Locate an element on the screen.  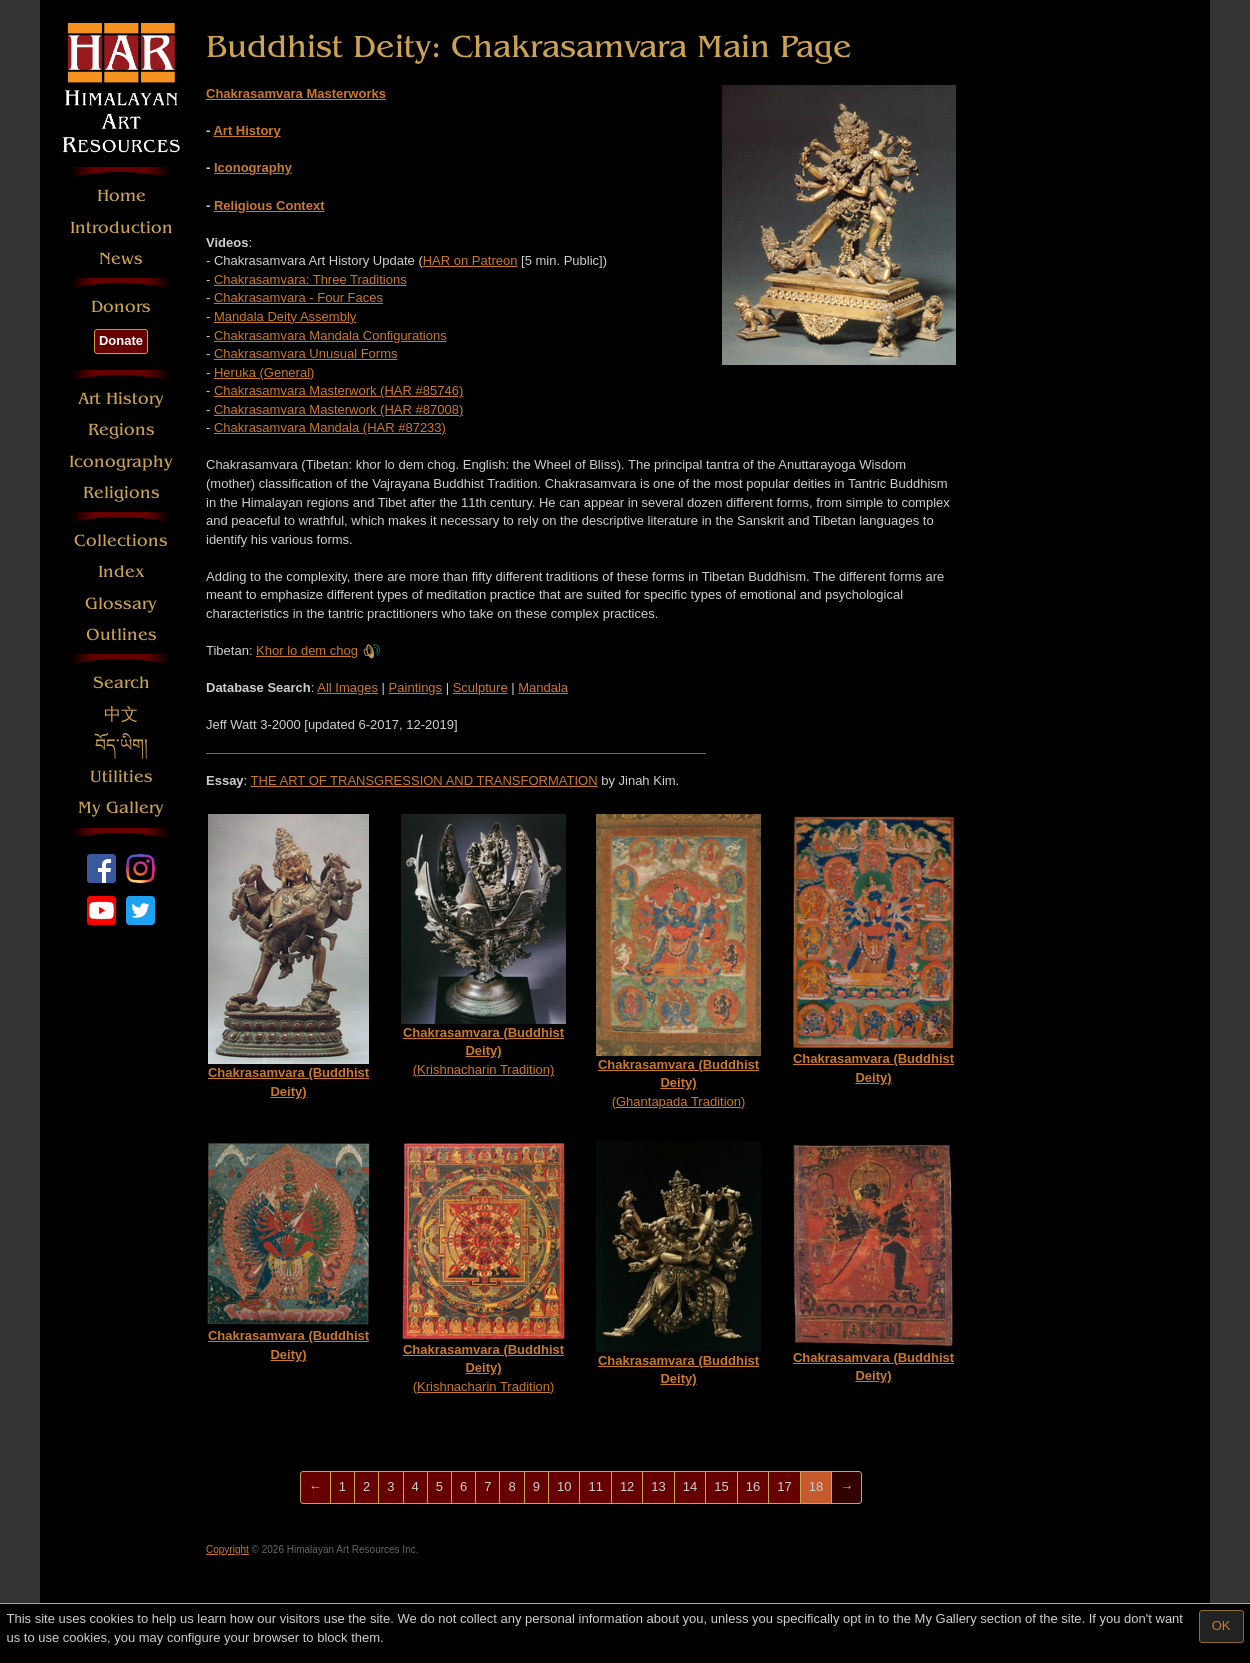
Index is located at coordinates (121, 571).